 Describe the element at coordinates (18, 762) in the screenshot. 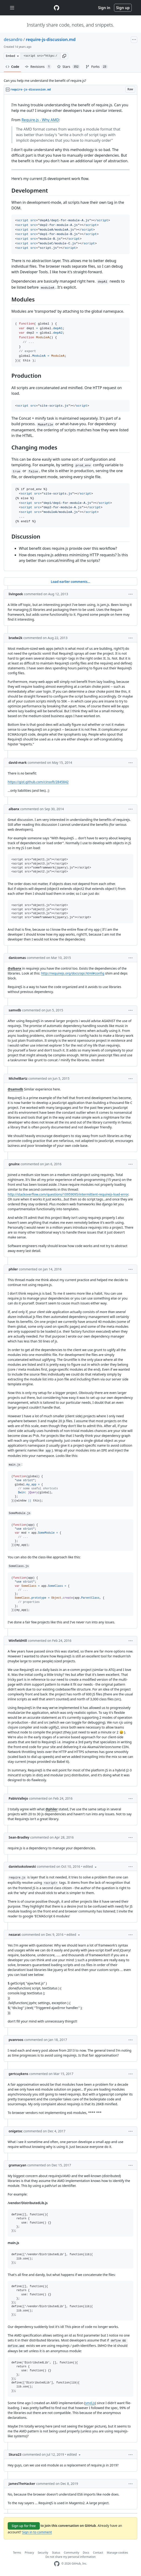

I see `david-mark` at that location.